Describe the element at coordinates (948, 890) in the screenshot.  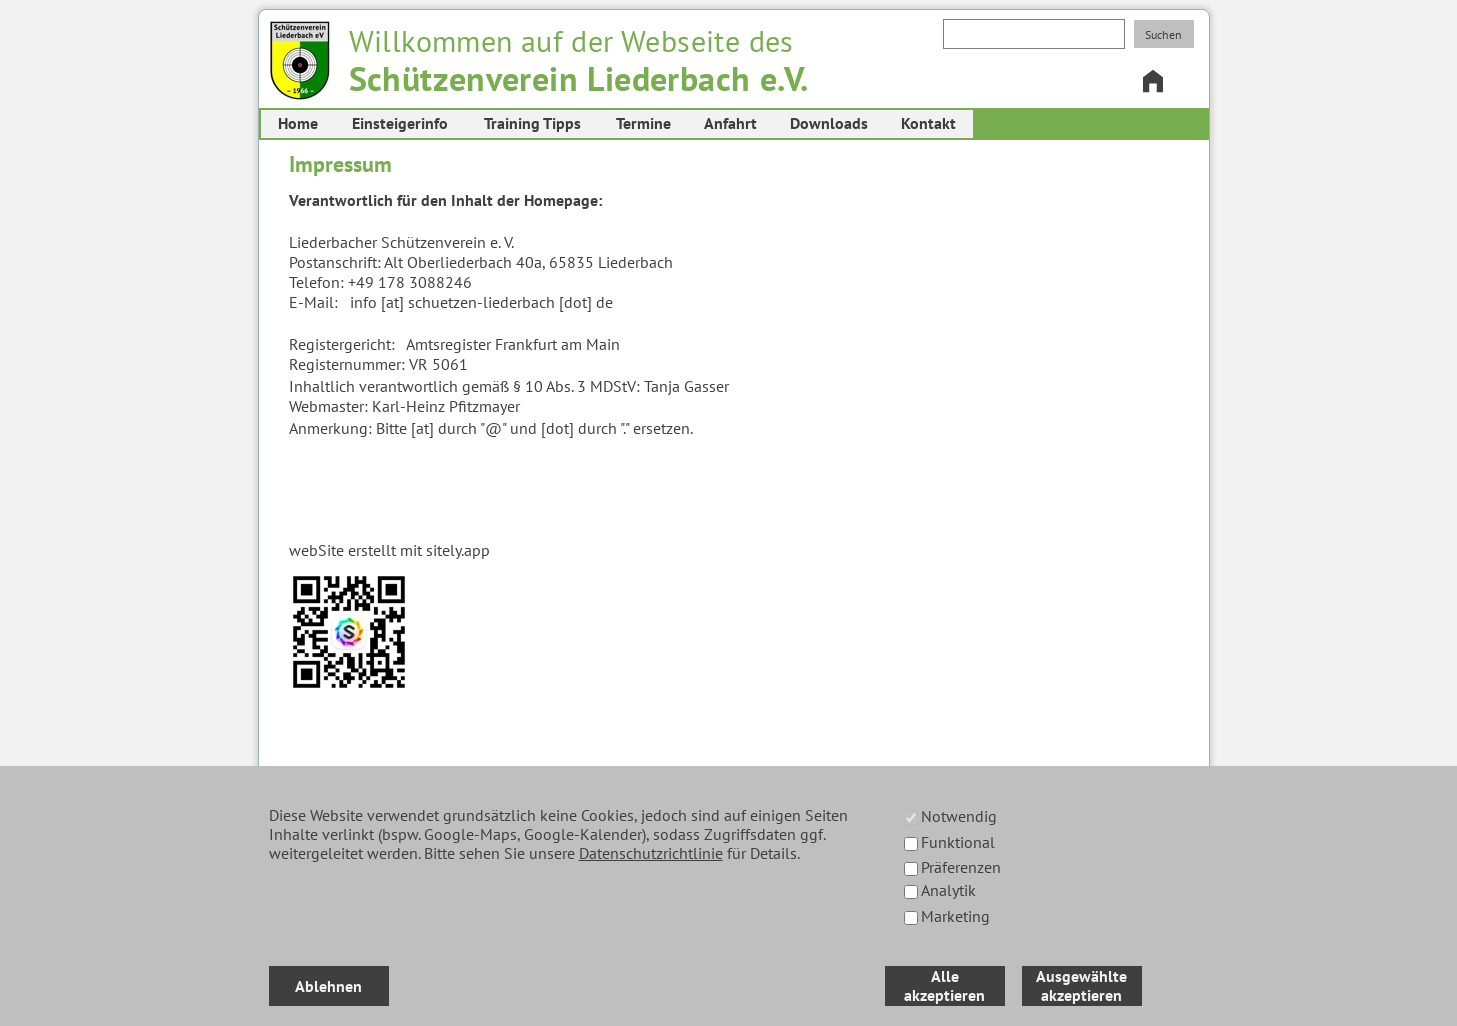
I see `Analytik` at that location.